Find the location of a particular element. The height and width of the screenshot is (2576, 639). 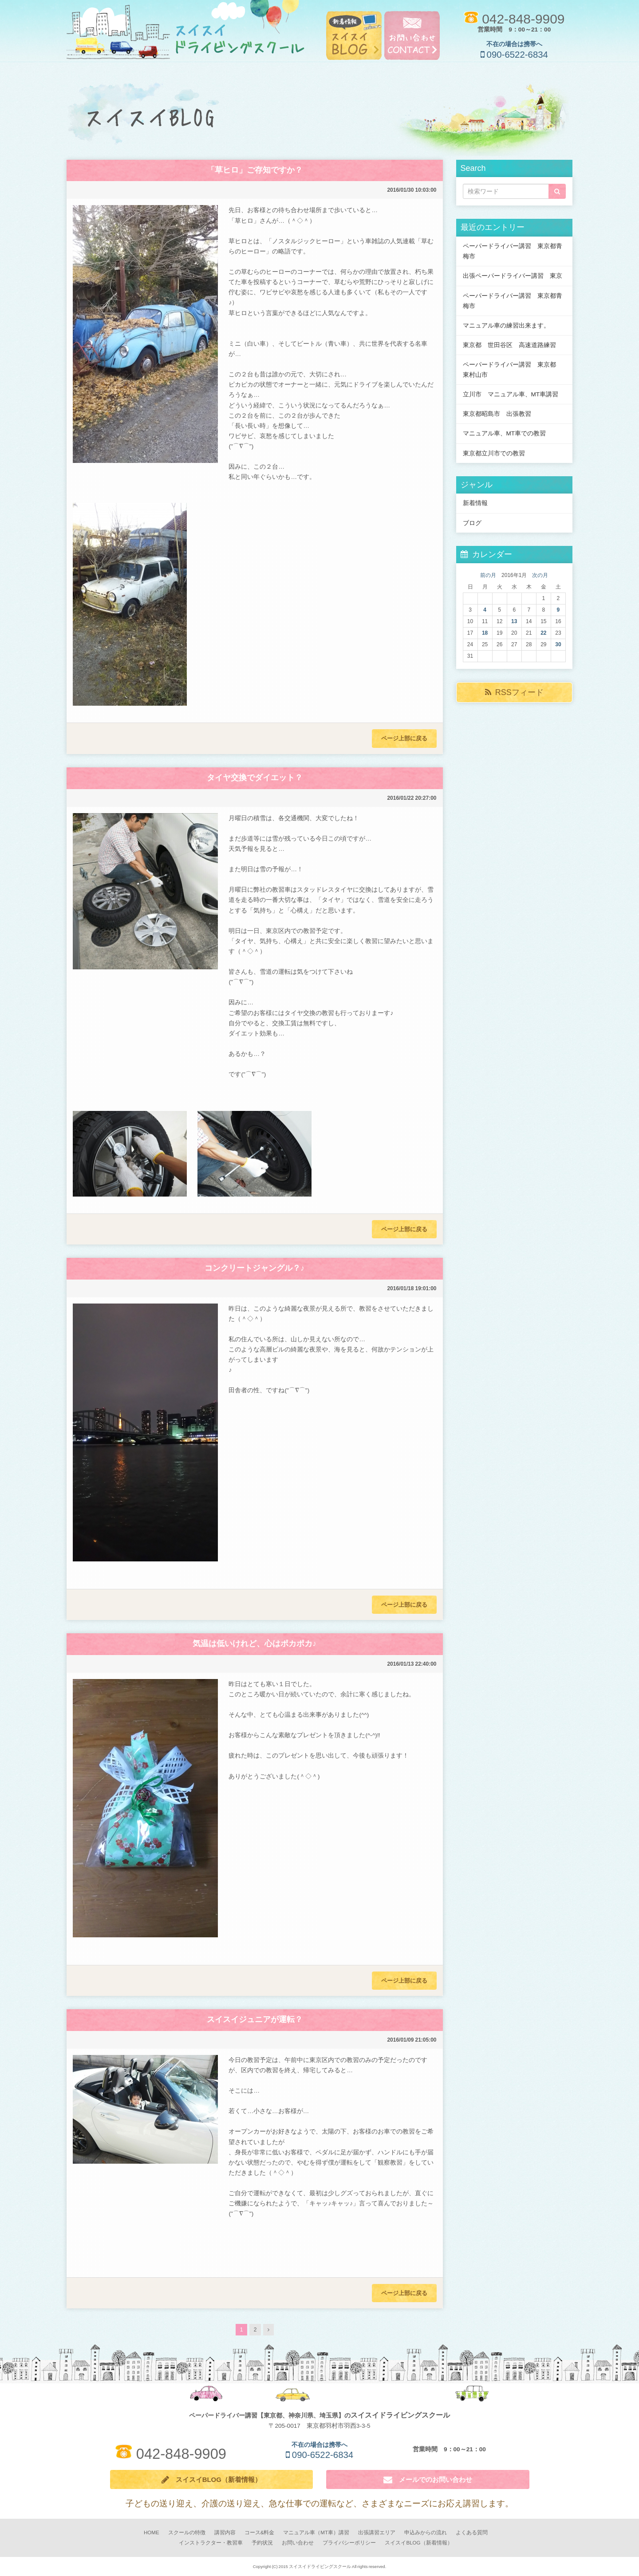

ペーパードライバー講習 東京都青梅市 is located at coordinates (512, 251).